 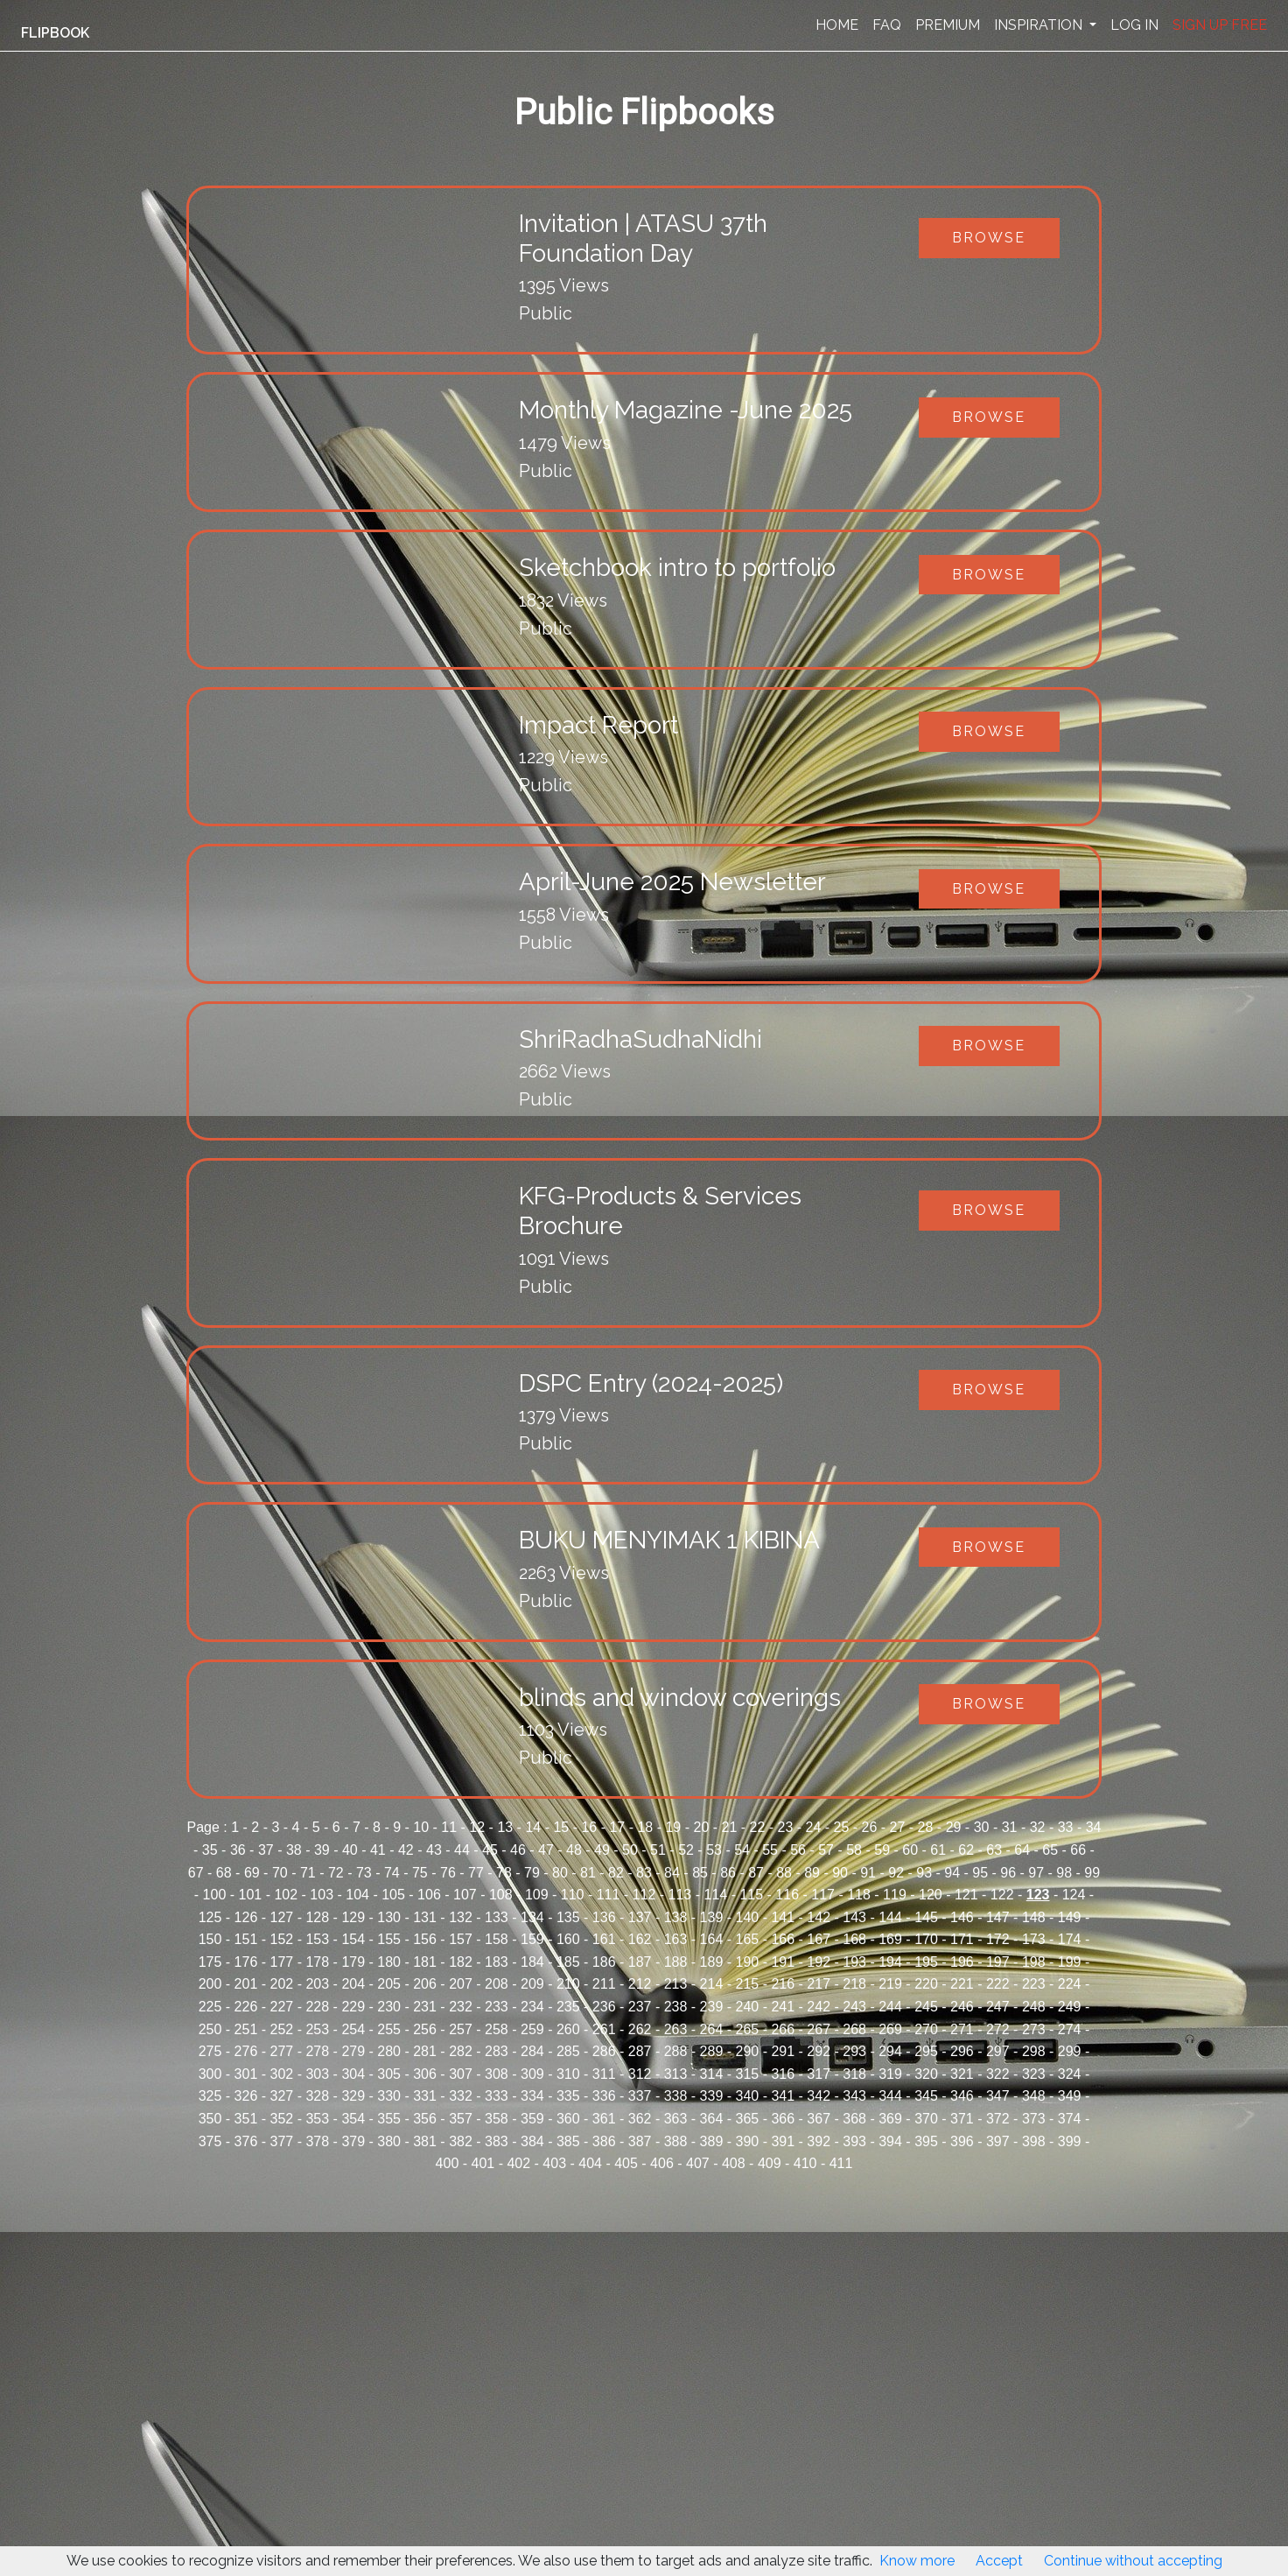 I want to click on 210, so click(x=568, y=1983).